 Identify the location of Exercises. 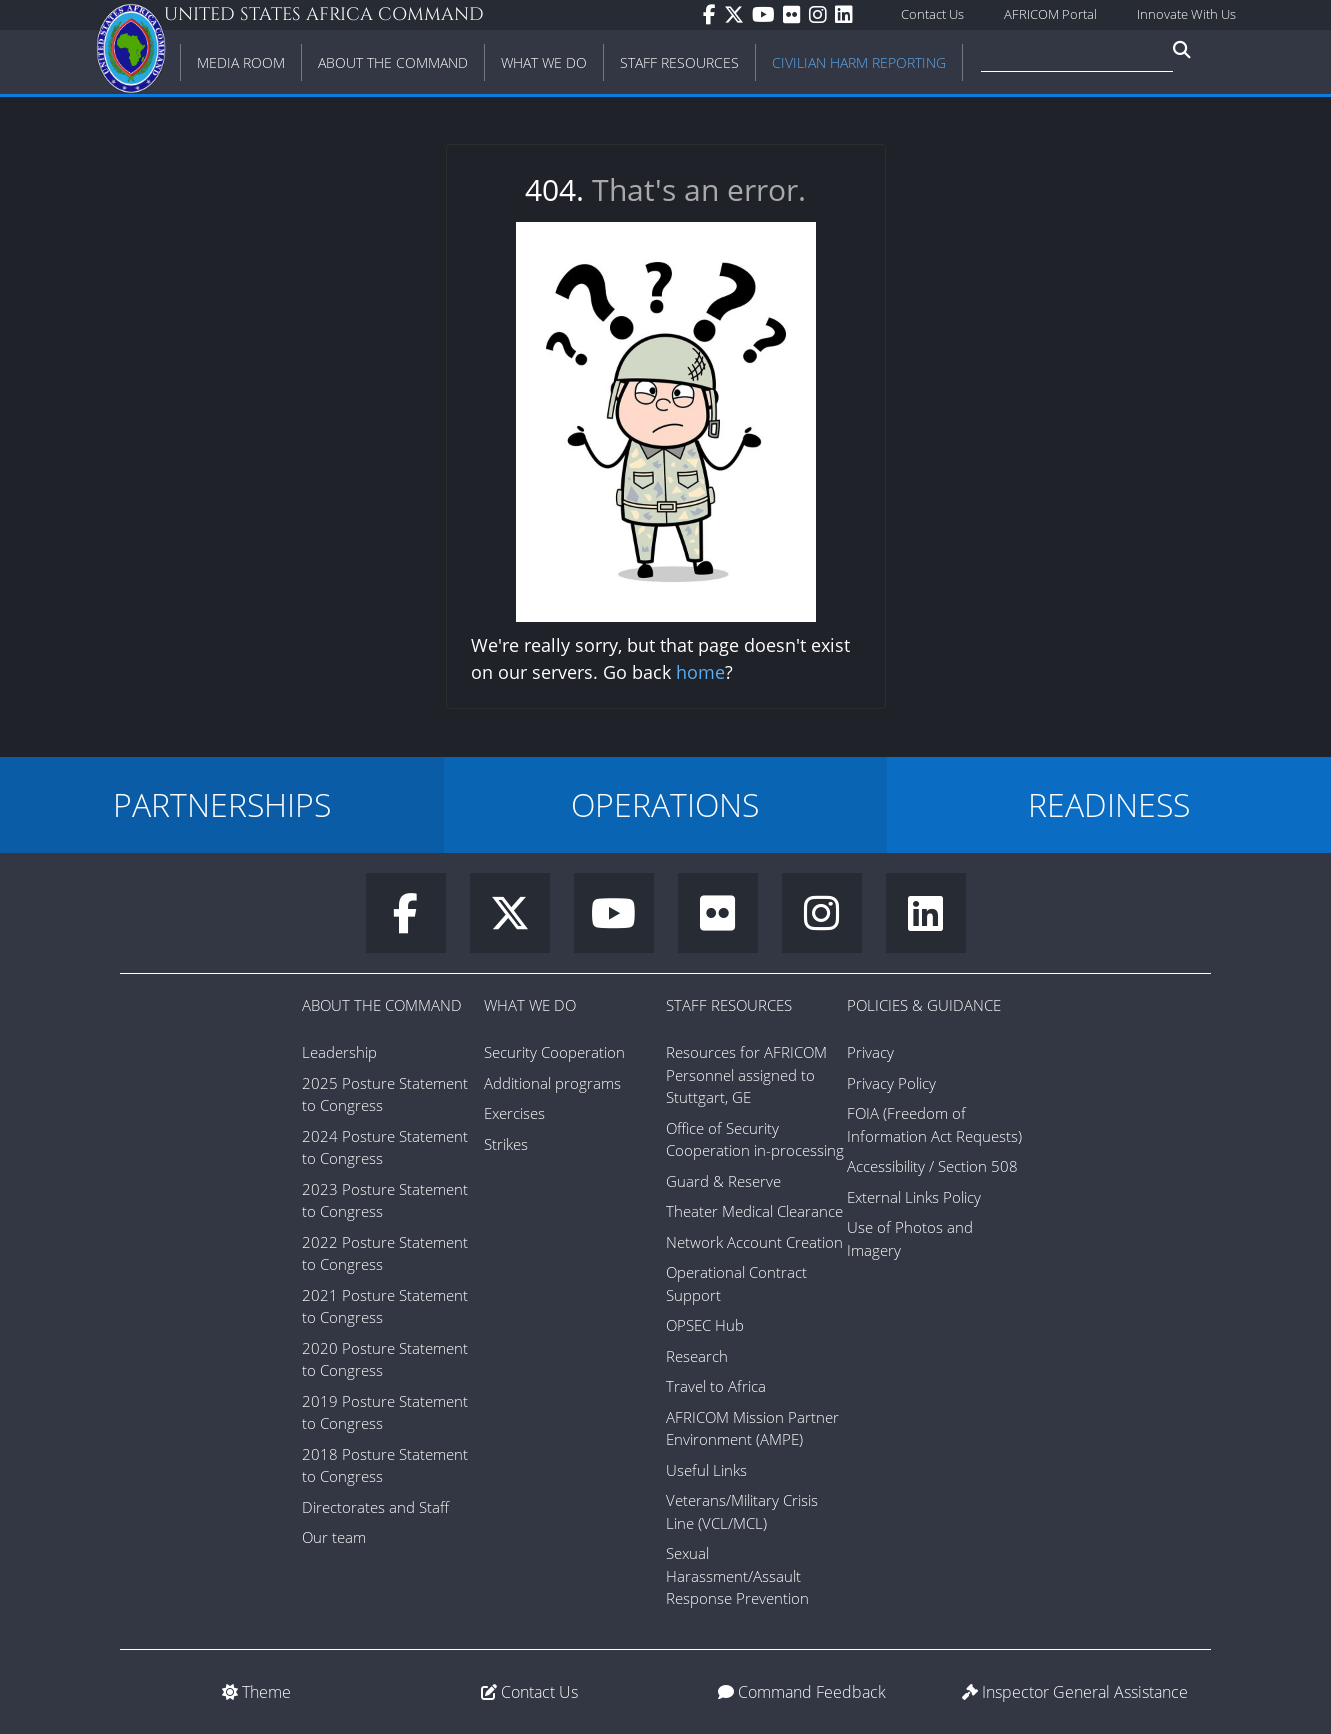
(514, 1113).